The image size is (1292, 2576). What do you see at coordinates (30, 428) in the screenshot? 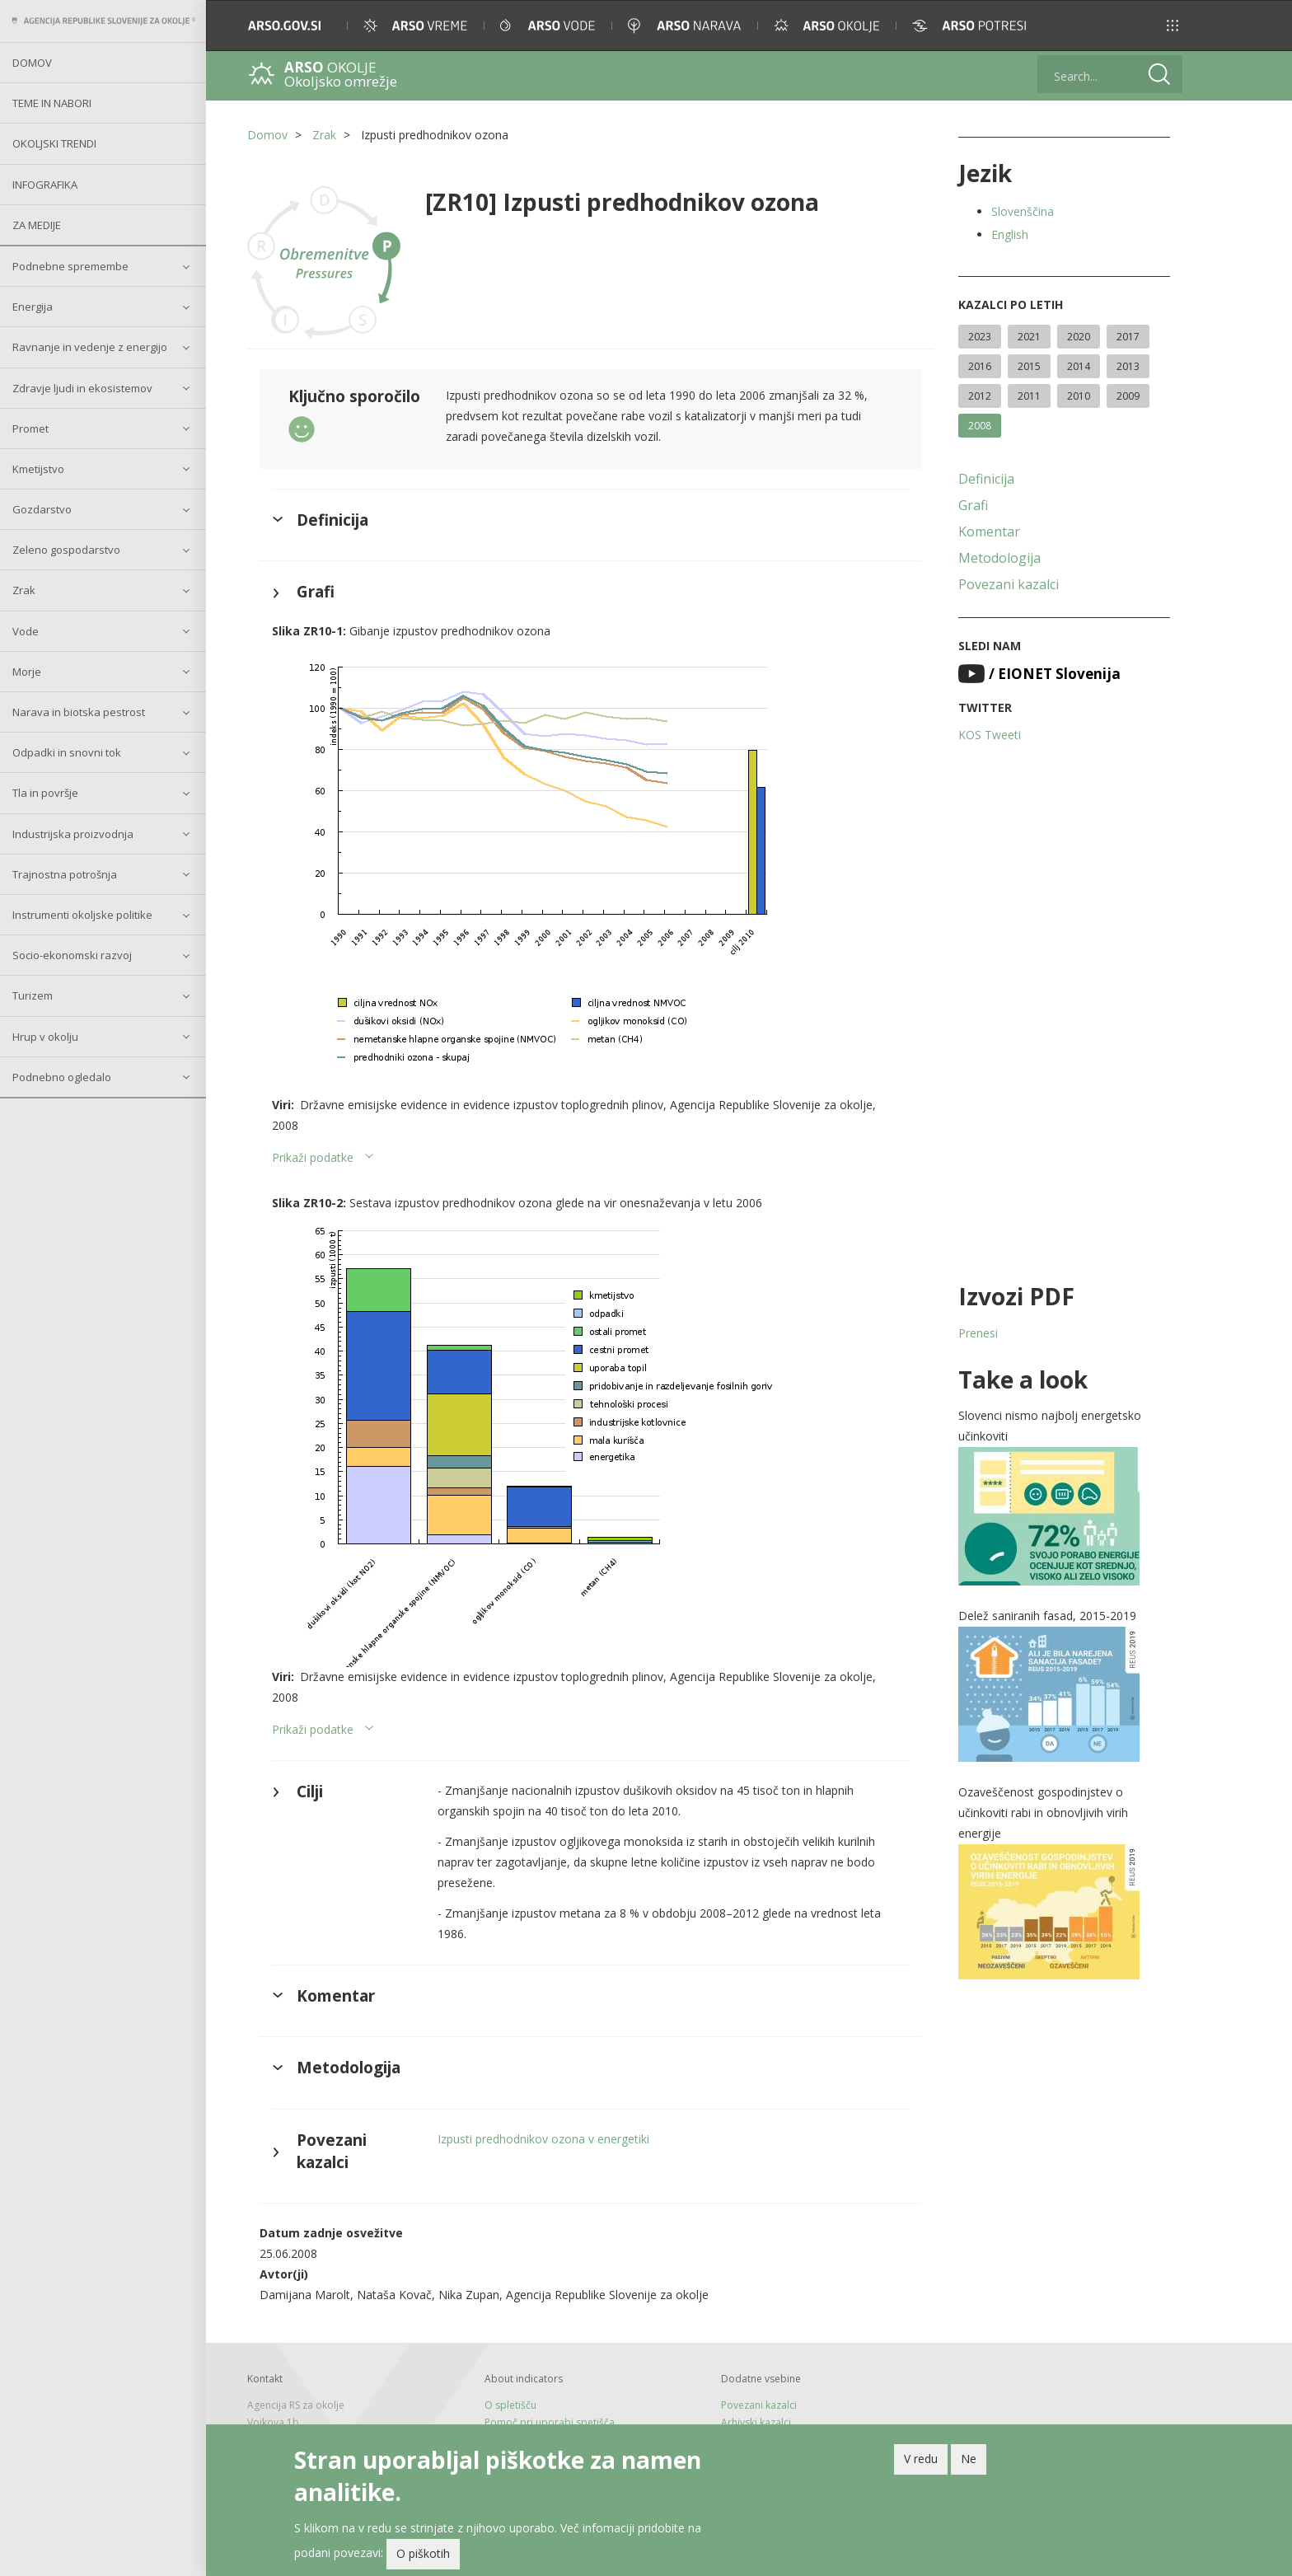
I see `Promet` at bounding box center [30, 428].